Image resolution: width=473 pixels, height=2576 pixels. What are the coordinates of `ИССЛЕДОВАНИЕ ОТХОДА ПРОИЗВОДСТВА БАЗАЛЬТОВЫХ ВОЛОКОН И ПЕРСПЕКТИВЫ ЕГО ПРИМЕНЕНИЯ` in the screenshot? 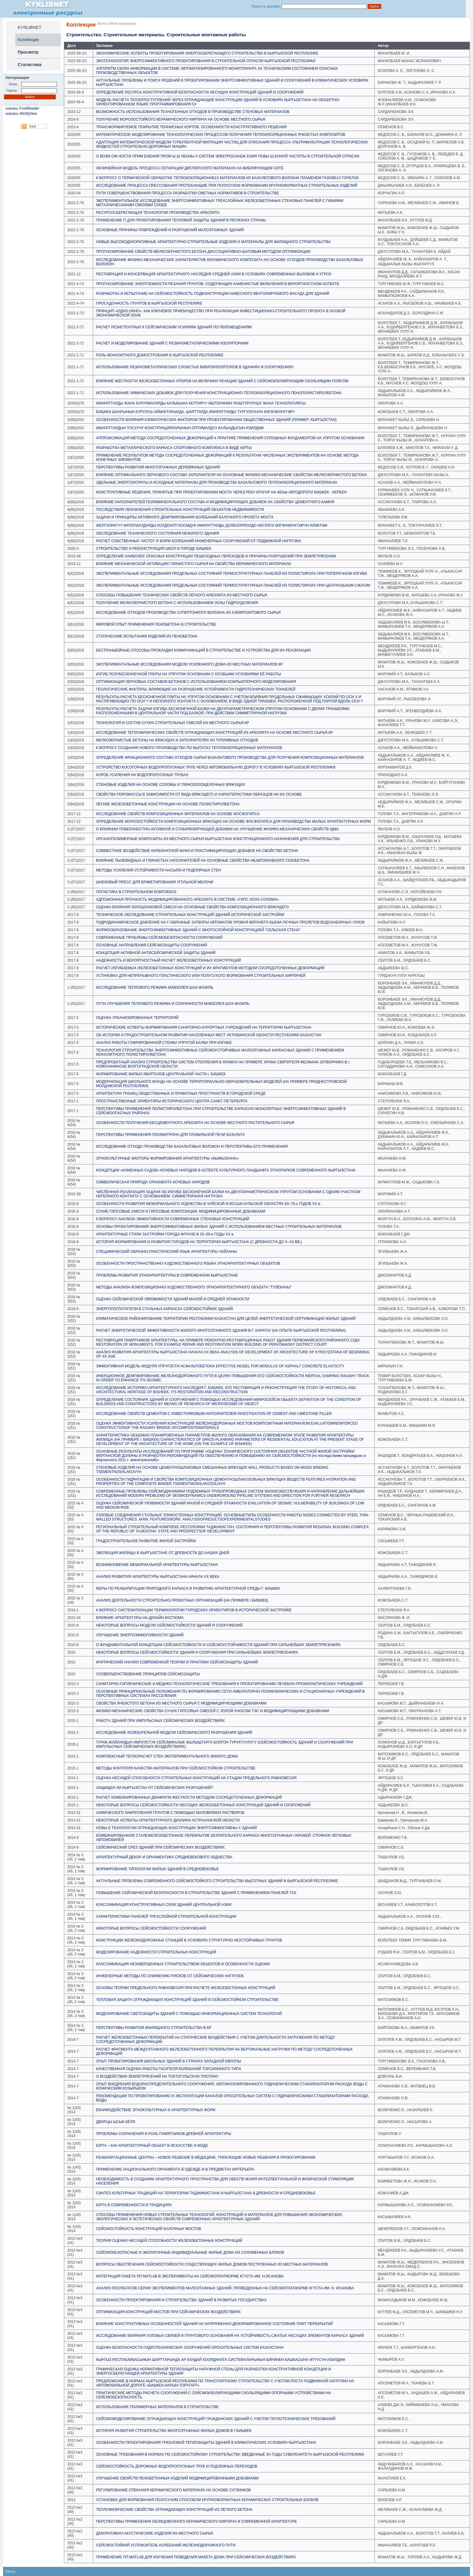 It's located at (192, 1146).